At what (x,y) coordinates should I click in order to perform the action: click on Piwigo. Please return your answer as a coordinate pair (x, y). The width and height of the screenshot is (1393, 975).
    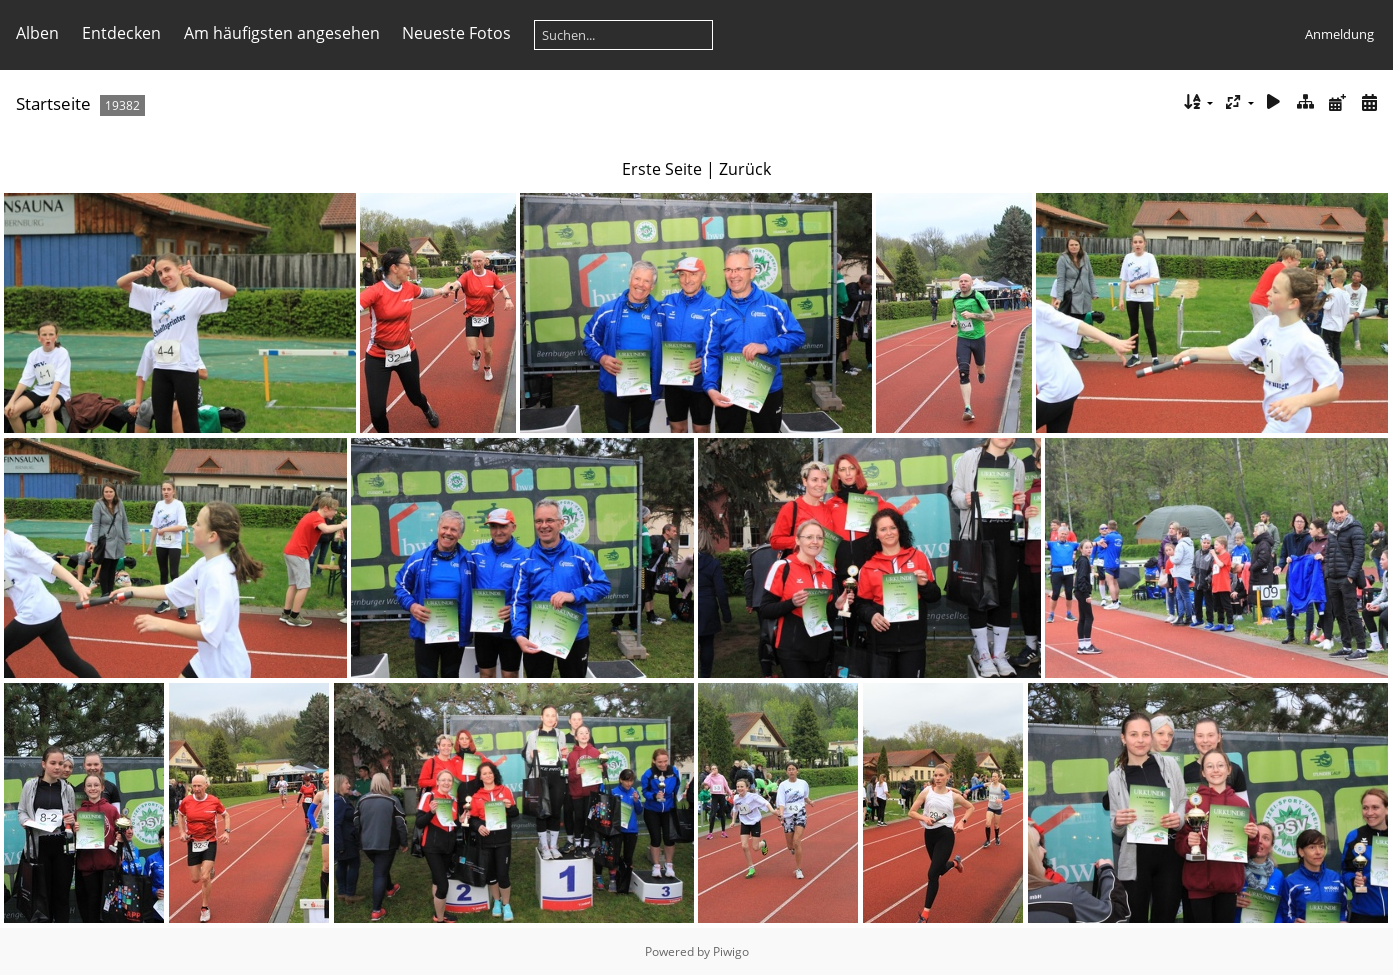
    Looking at the image, I should click on (731, 951).